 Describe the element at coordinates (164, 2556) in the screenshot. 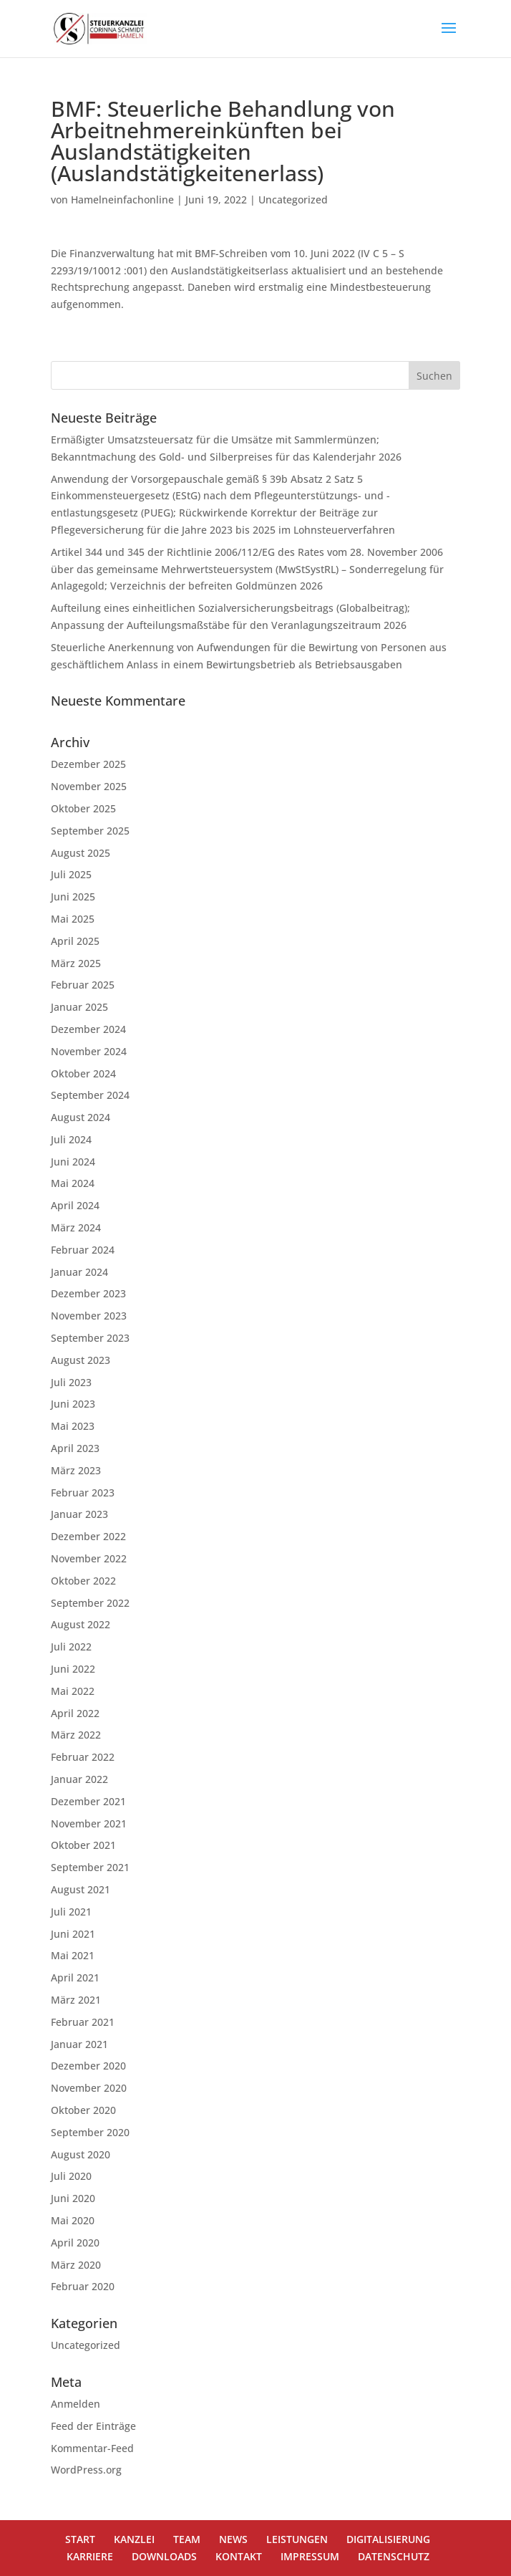

I see `DOWNLOADS` at that location.